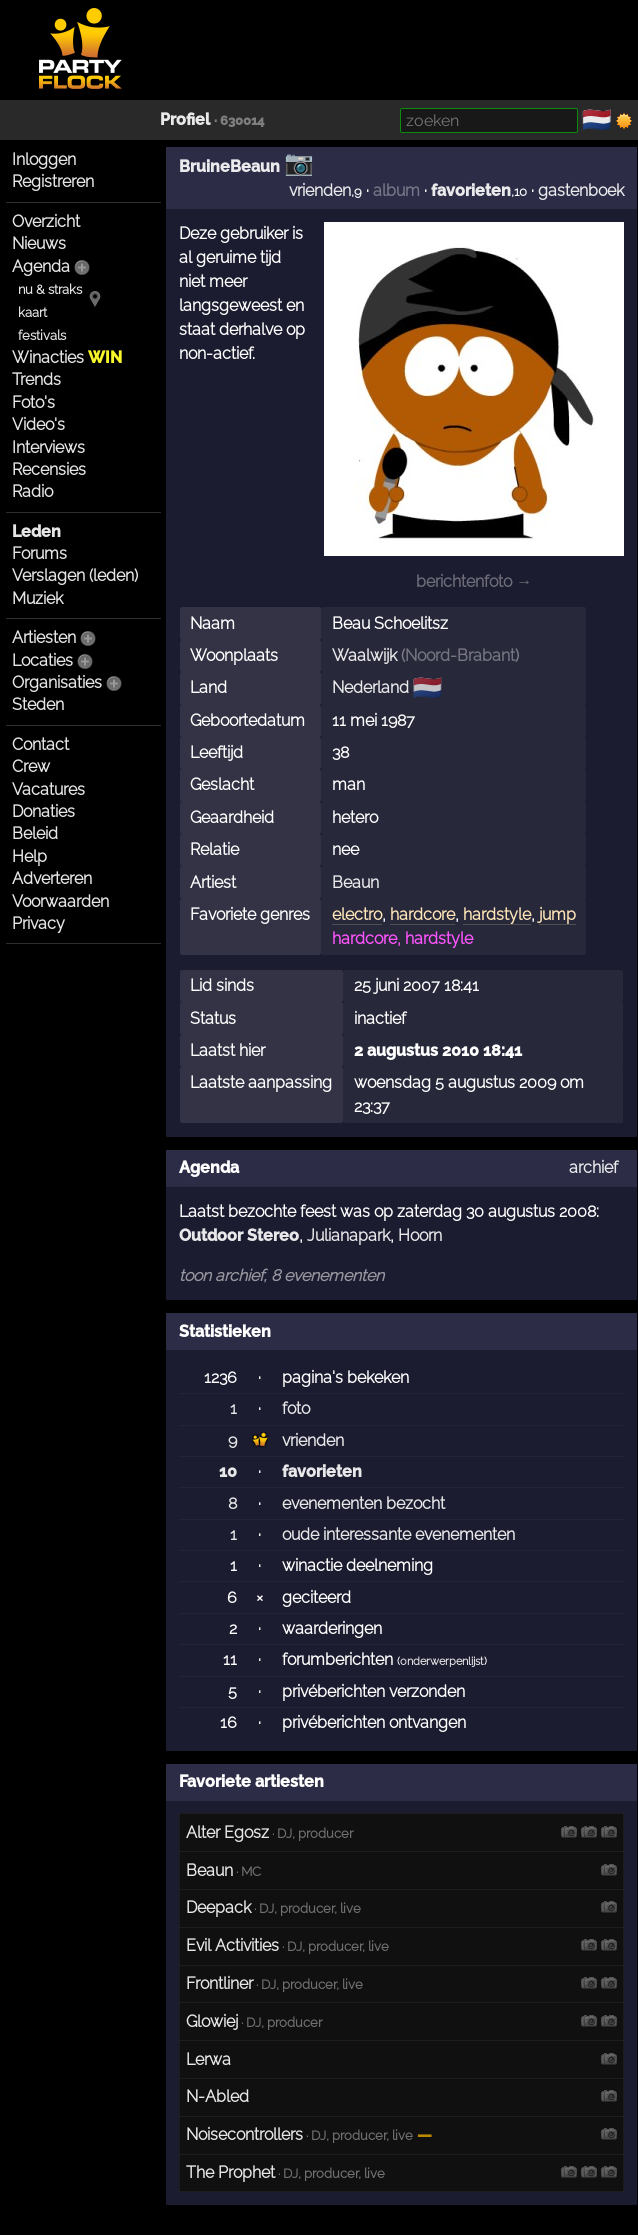 The image size is (638, 2235). What do you see at coordinates (53, 181) in the screenshot?
I see `Registreren` at bounding box center [53, 181].